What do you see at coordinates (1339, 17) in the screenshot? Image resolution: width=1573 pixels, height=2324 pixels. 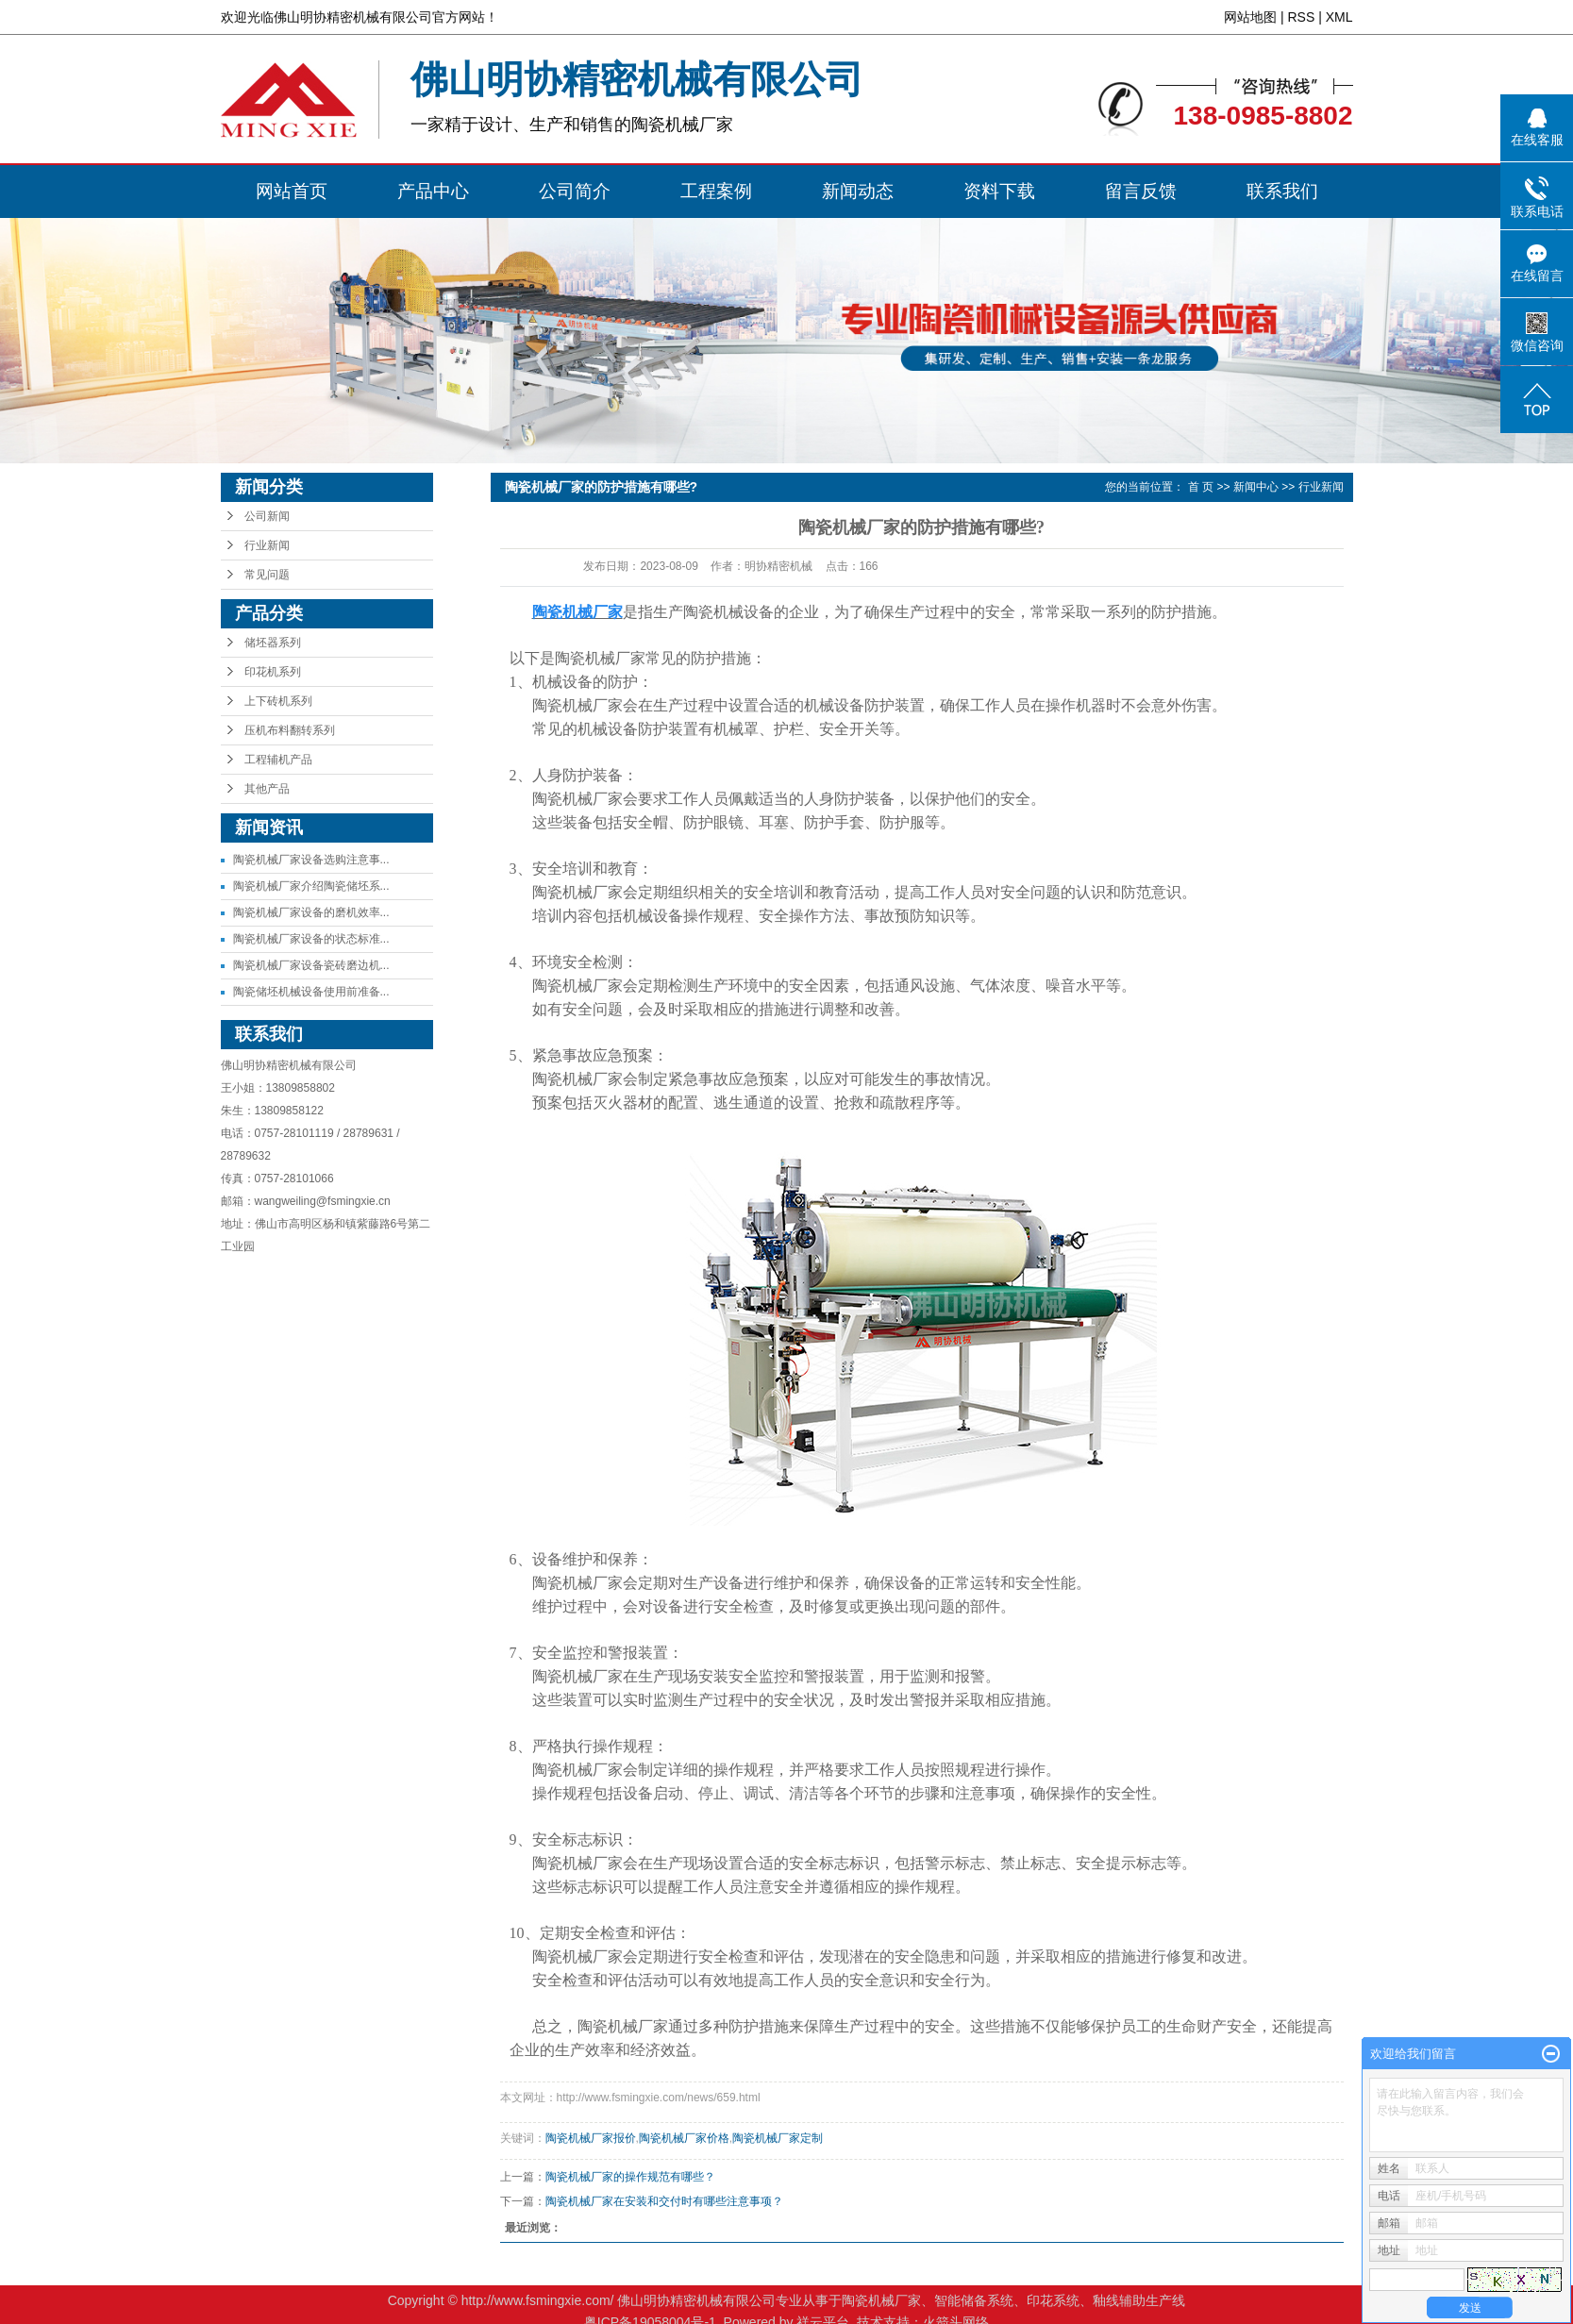 I see `XML` at bounding box center [1339, 17].